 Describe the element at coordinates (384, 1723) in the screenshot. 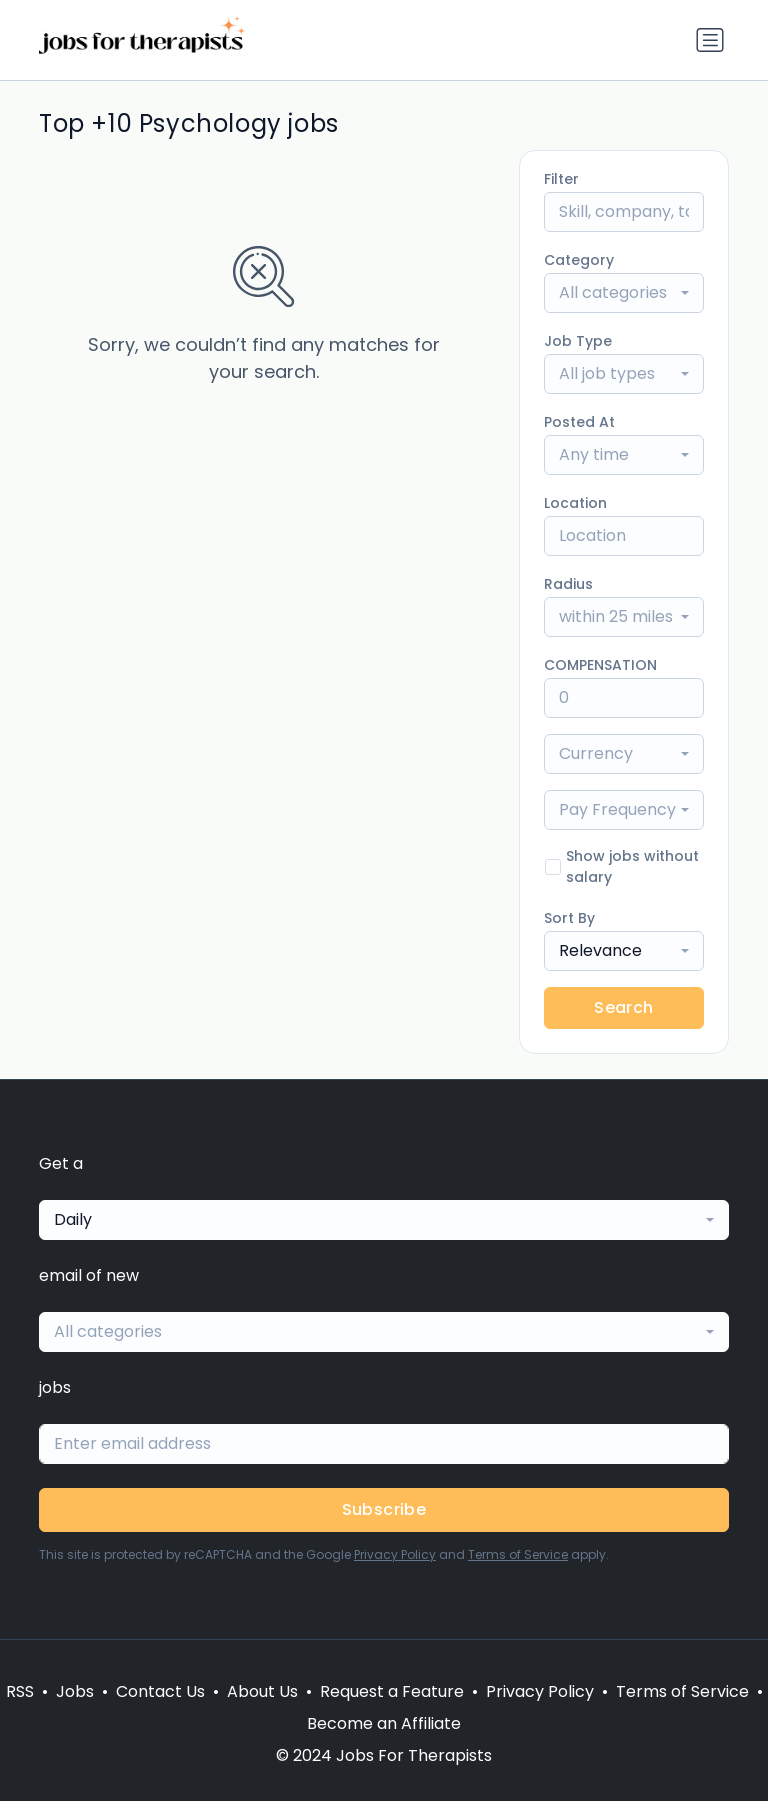

I see `Become an Affiliate` at that location.